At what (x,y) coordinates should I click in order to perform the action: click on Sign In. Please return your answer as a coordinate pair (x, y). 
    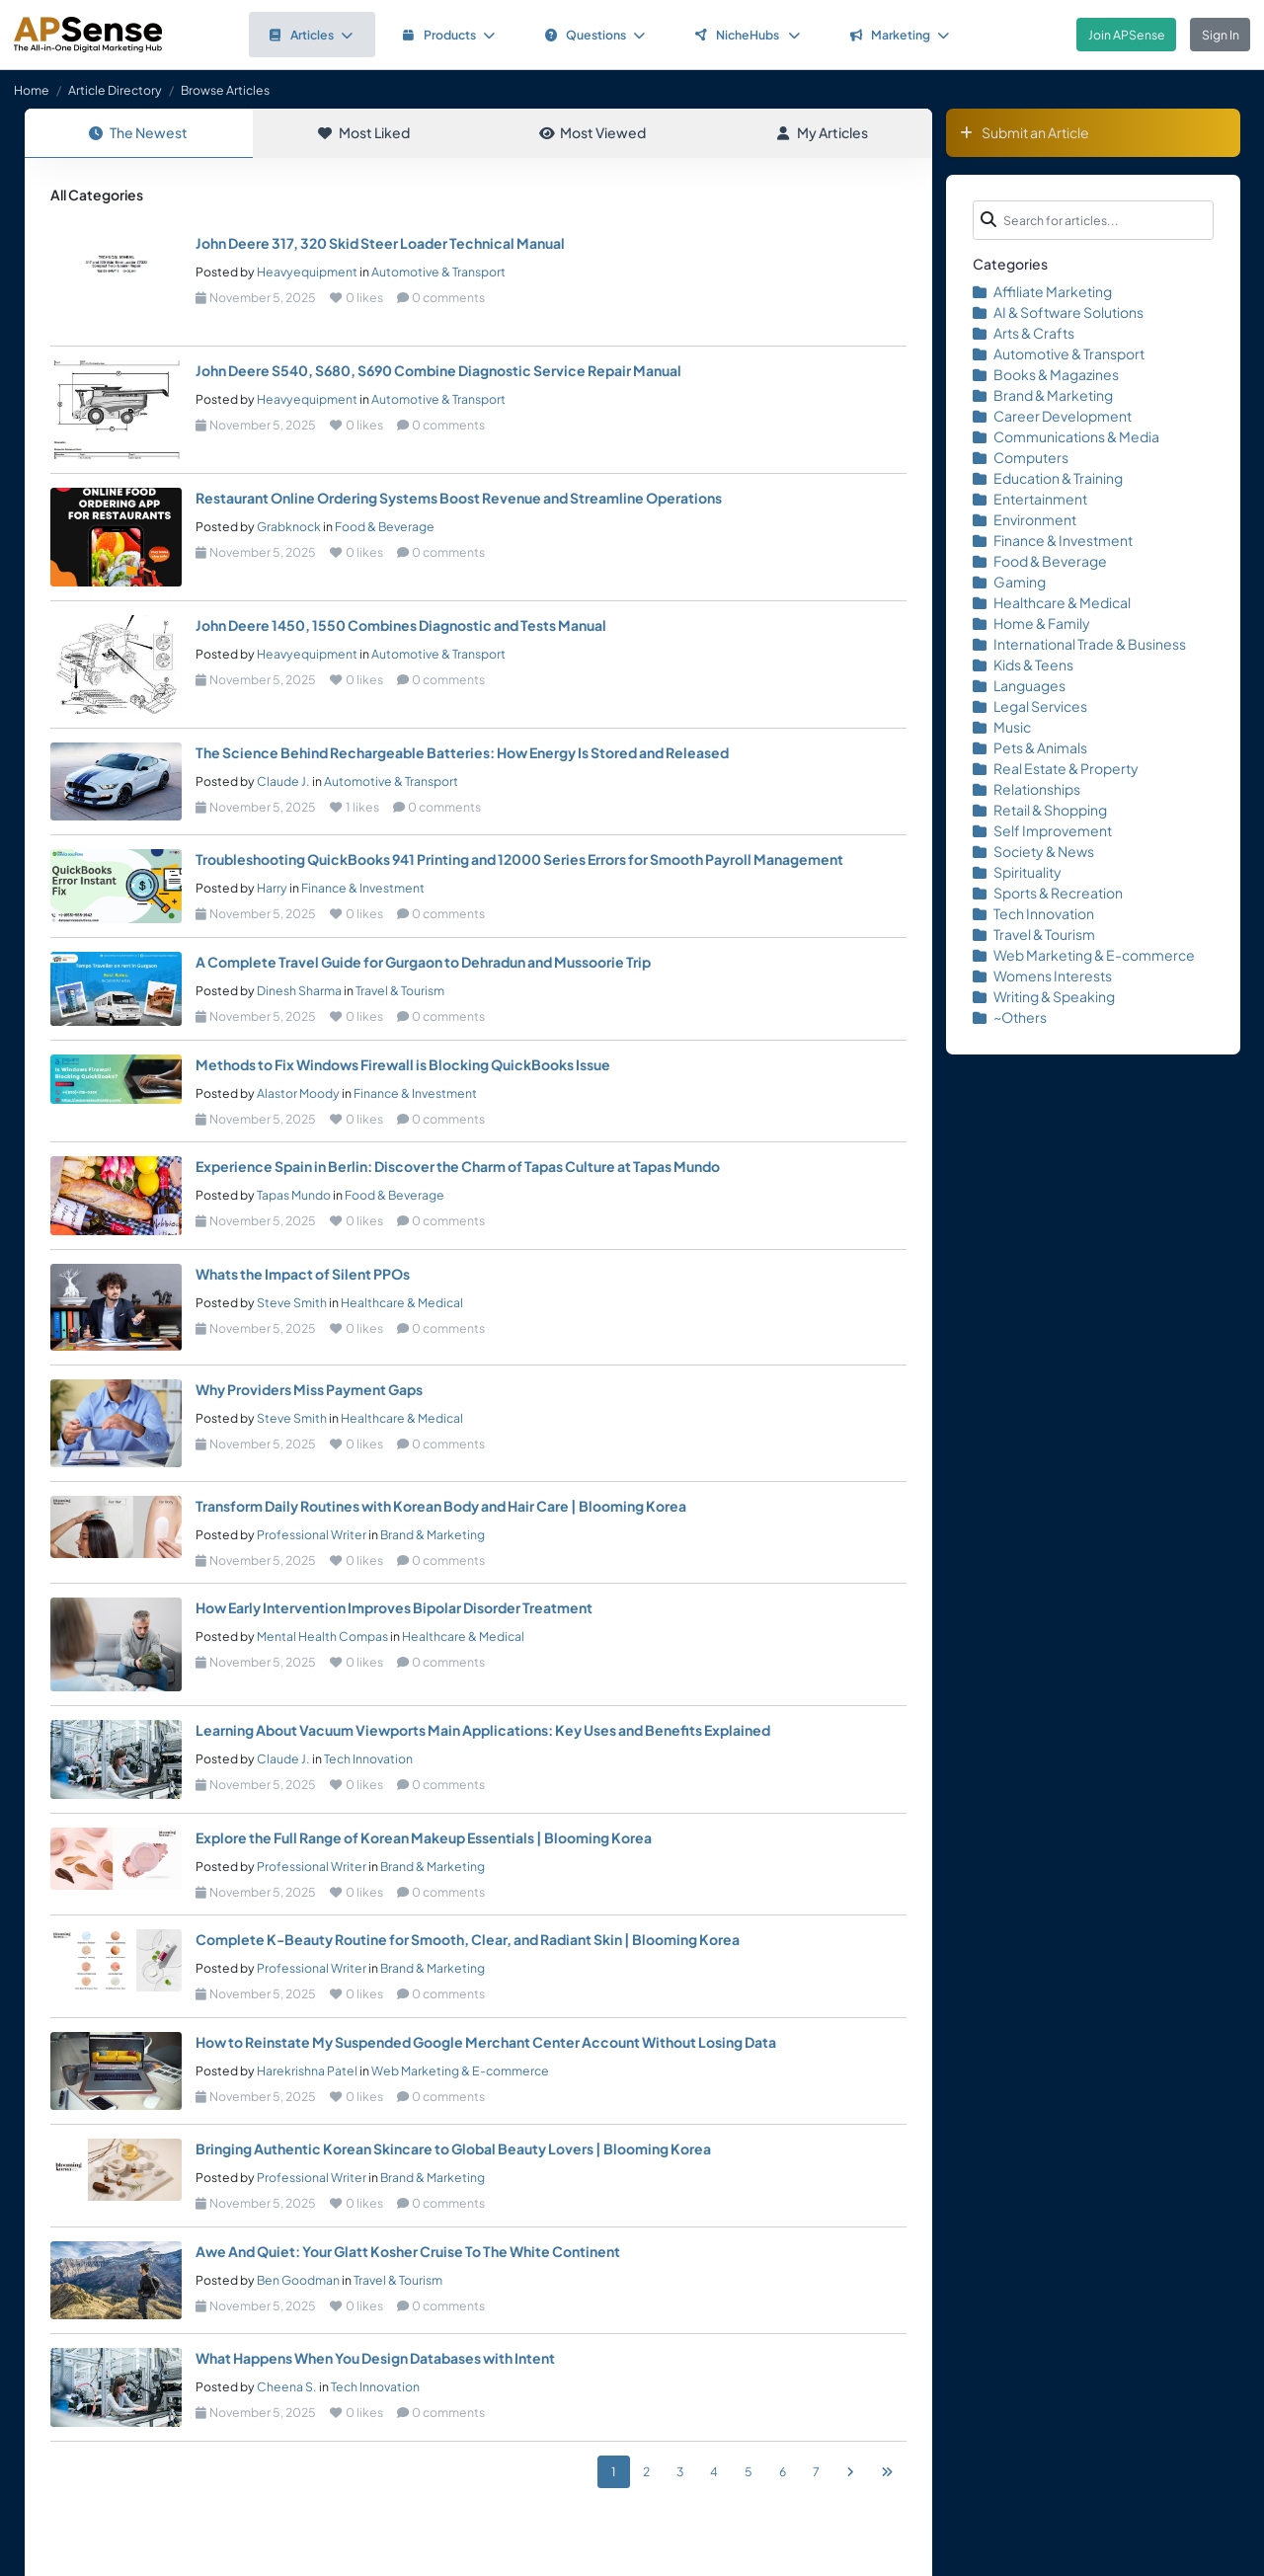
    Looking at the image, I should click on (1220, 34).